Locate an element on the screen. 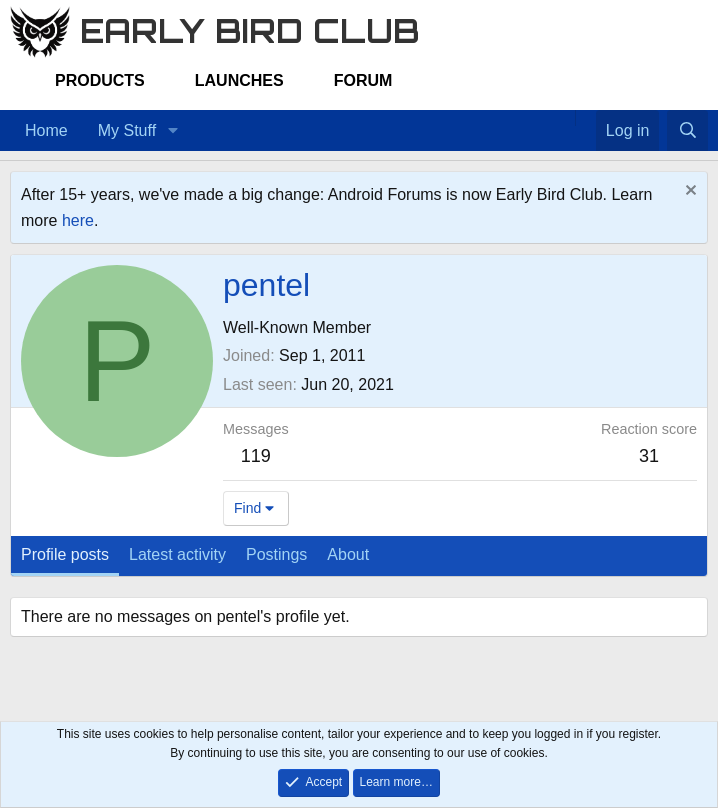  Latest activity [tab] is located at coordinates (177, 554).